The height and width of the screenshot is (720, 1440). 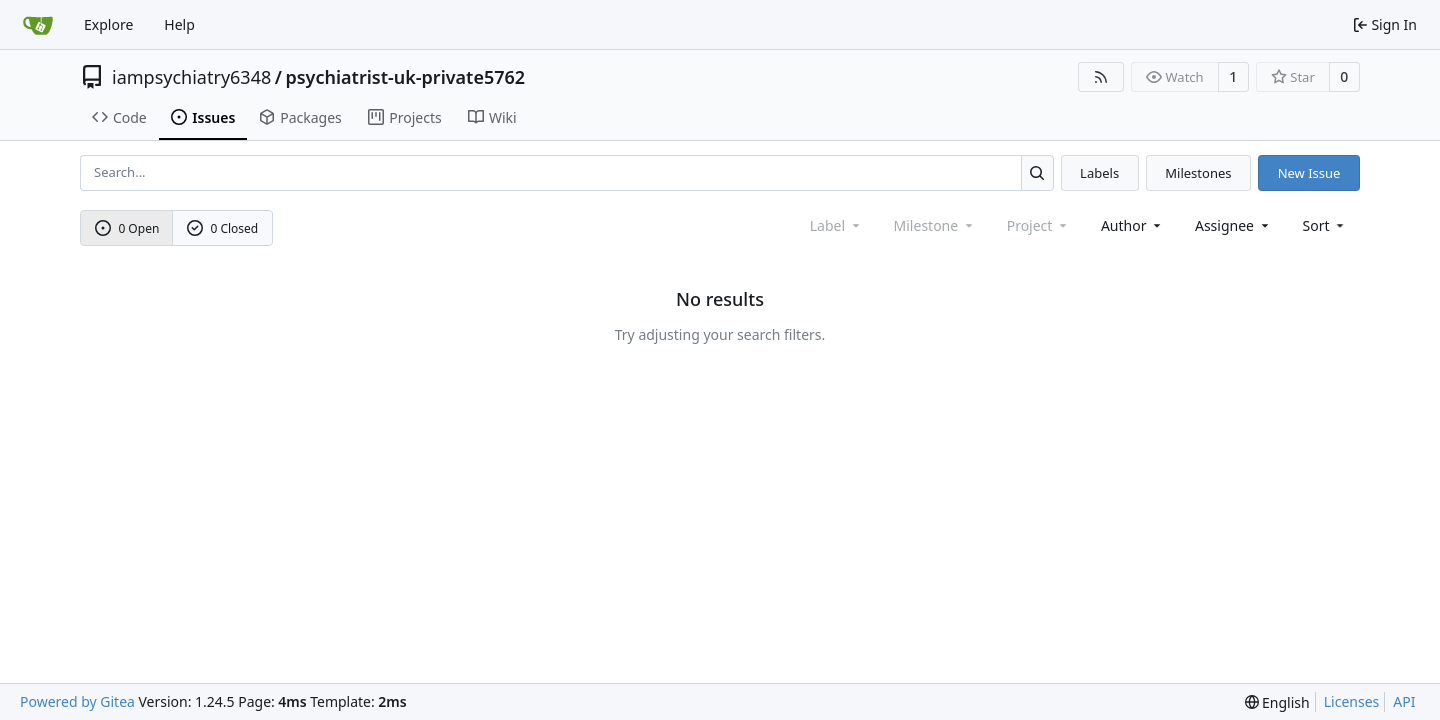 I want to click on Labels, so click(x=1099, y=173).